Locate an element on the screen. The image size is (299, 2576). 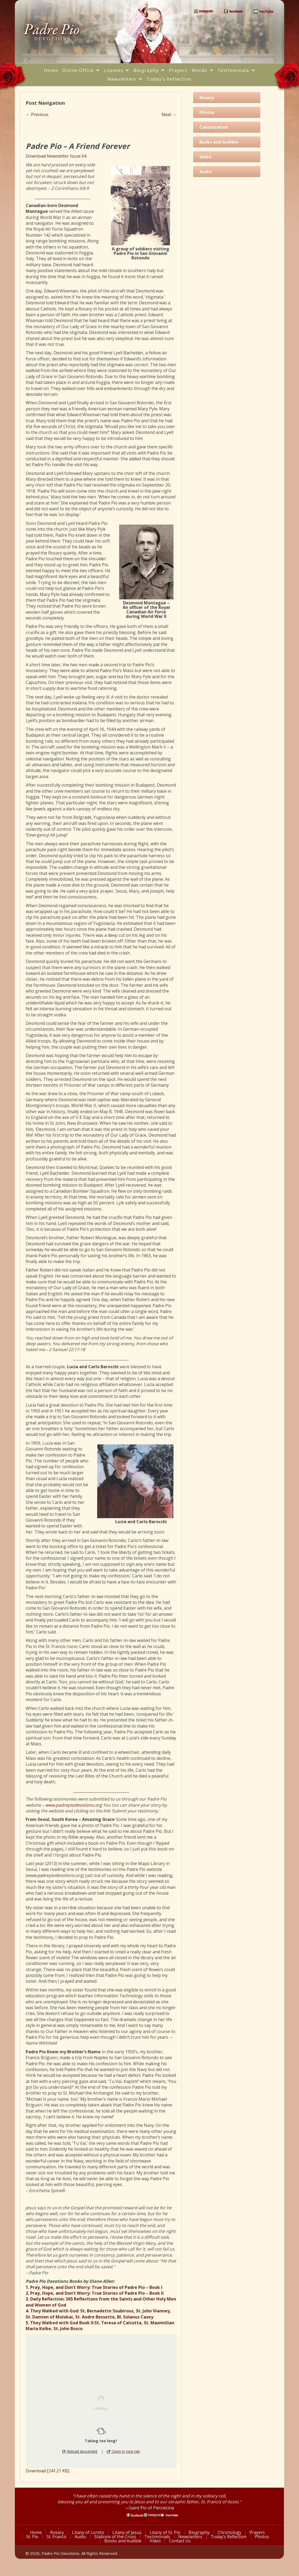
Newsletters [menuitem] is located at coordinates (190, 2536).